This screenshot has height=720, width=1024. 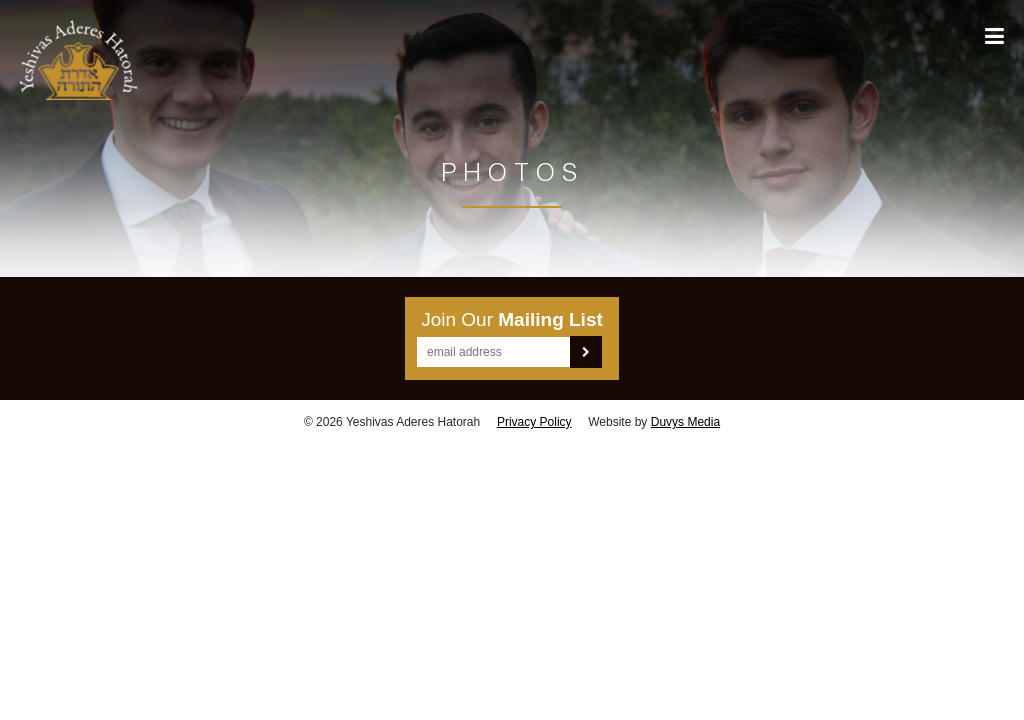 What do you see at coordinates (534, 422) in the screenshot?
I see `Privacy Policy` at bounding box center [534, 422].